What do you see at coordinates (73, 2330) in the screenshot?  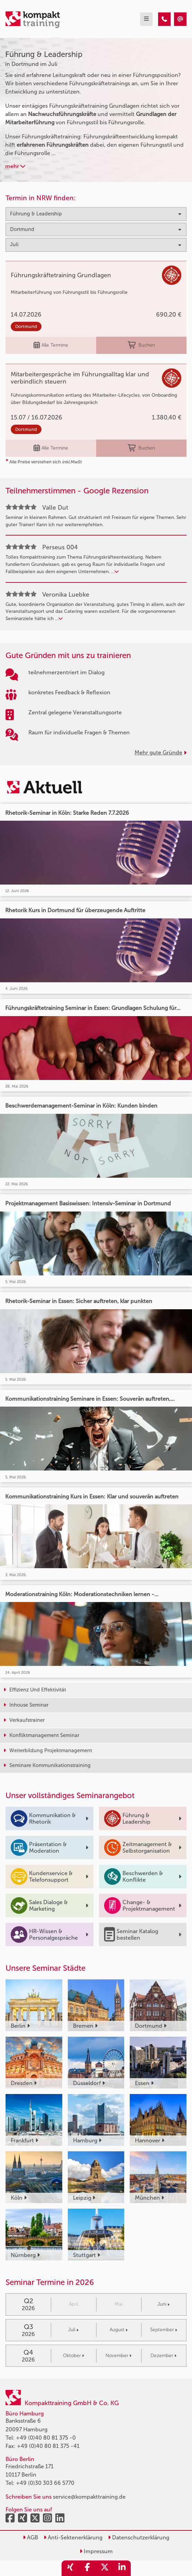 I see `Juli` at bounding box center [73, 2330].